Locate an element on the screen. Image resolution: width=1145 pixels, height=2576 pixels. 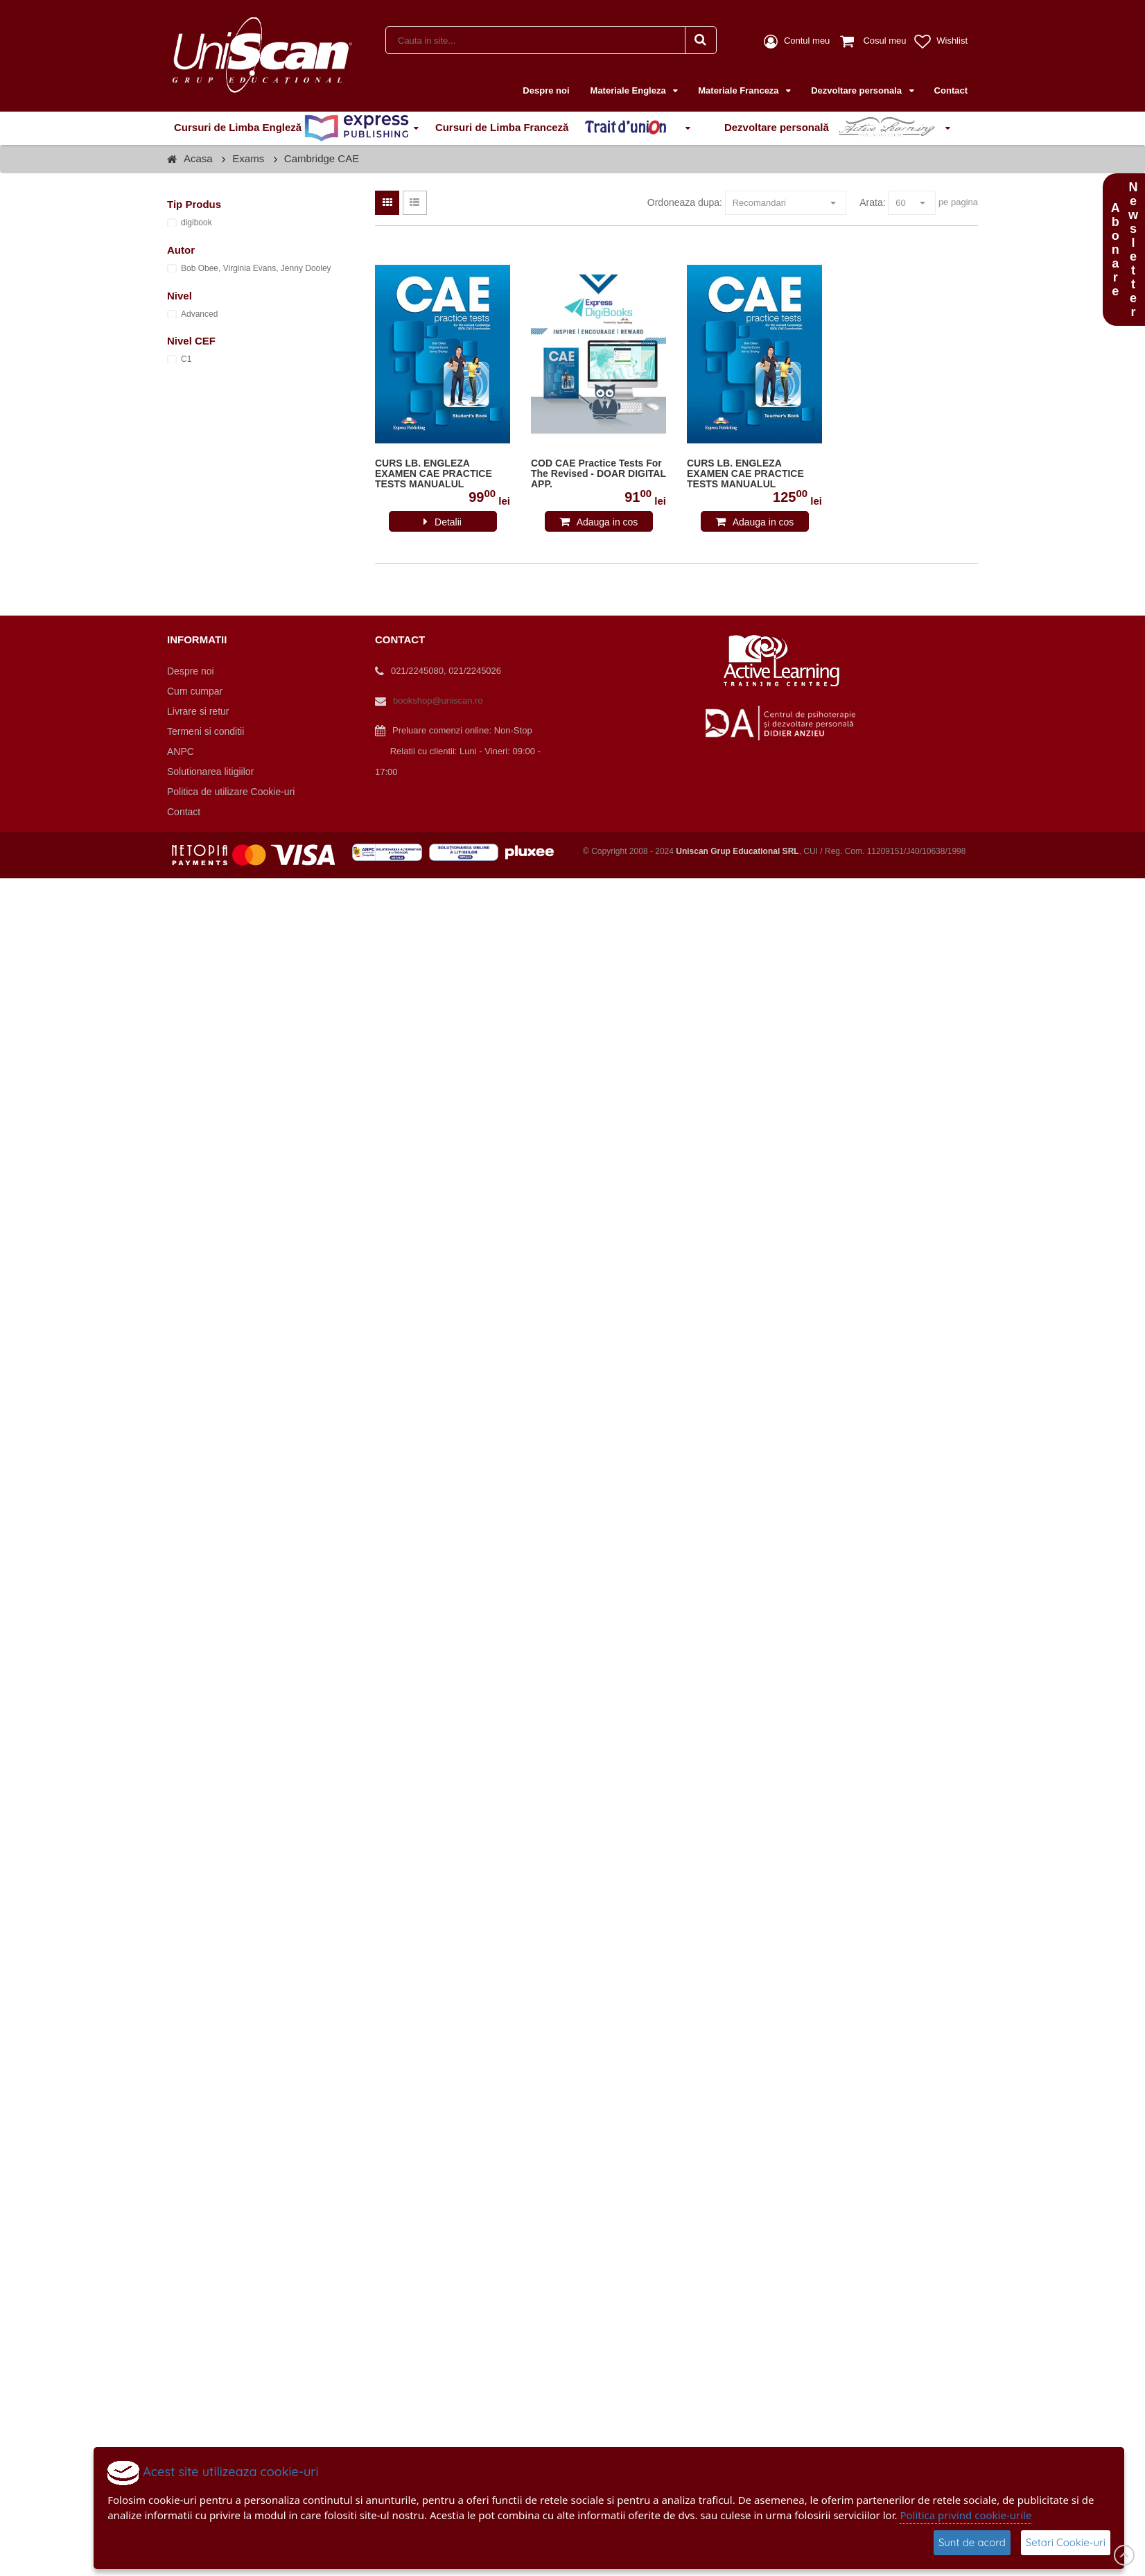
Materiale Franceza is located at coordinates (739, 90).